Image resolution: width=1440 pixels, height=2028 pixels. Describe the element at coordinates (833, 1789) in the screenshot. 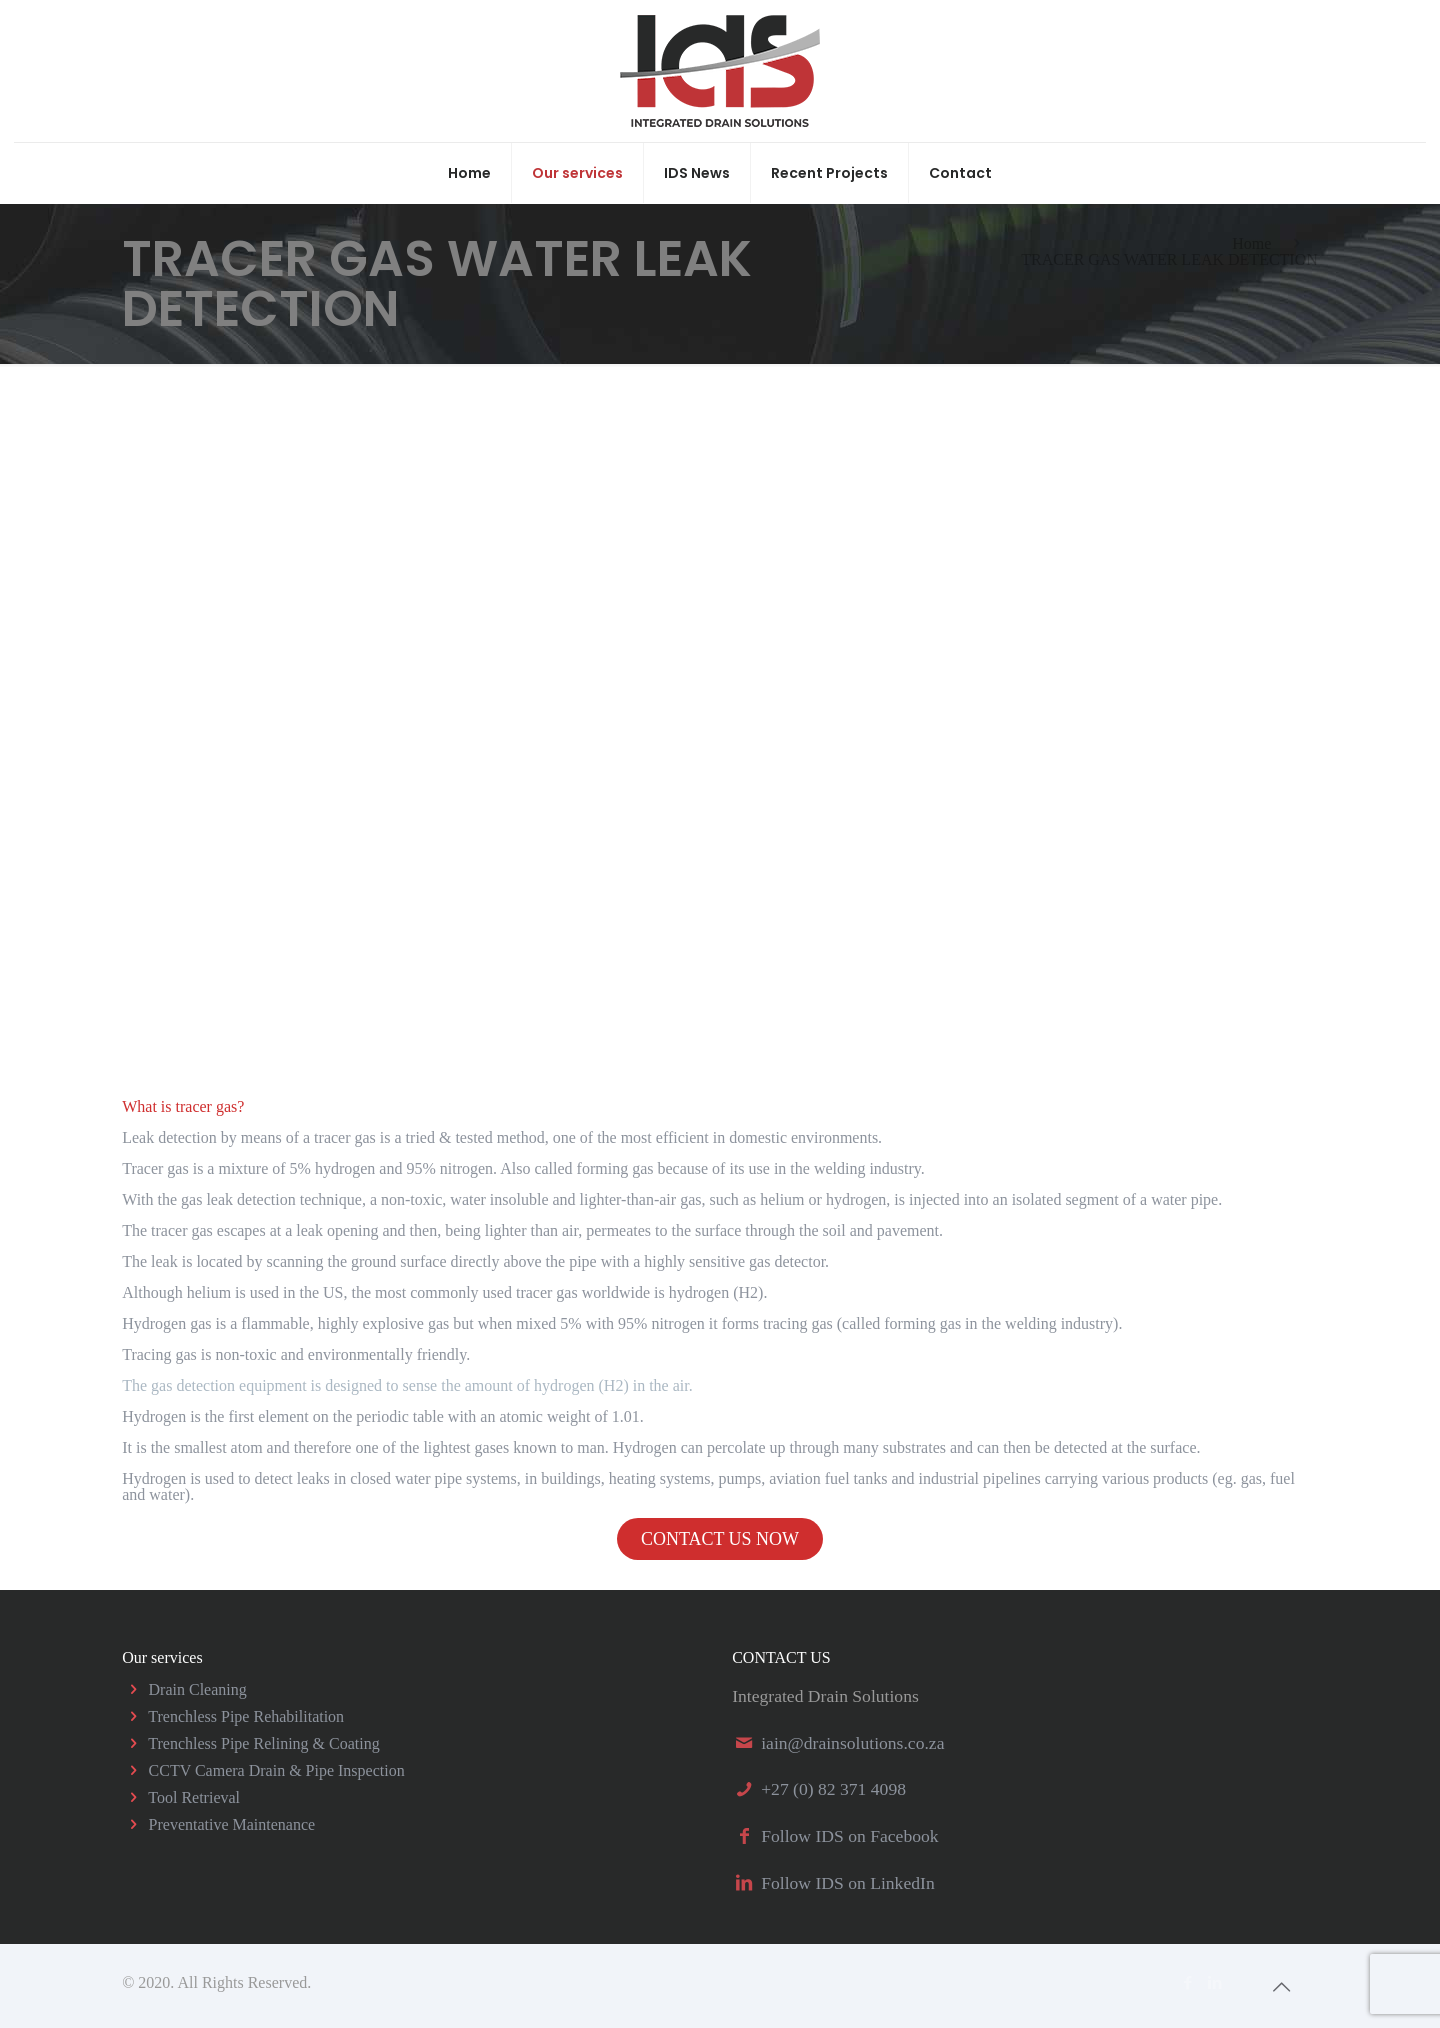

I see `+27 (0) 82 371 4098` at that location.